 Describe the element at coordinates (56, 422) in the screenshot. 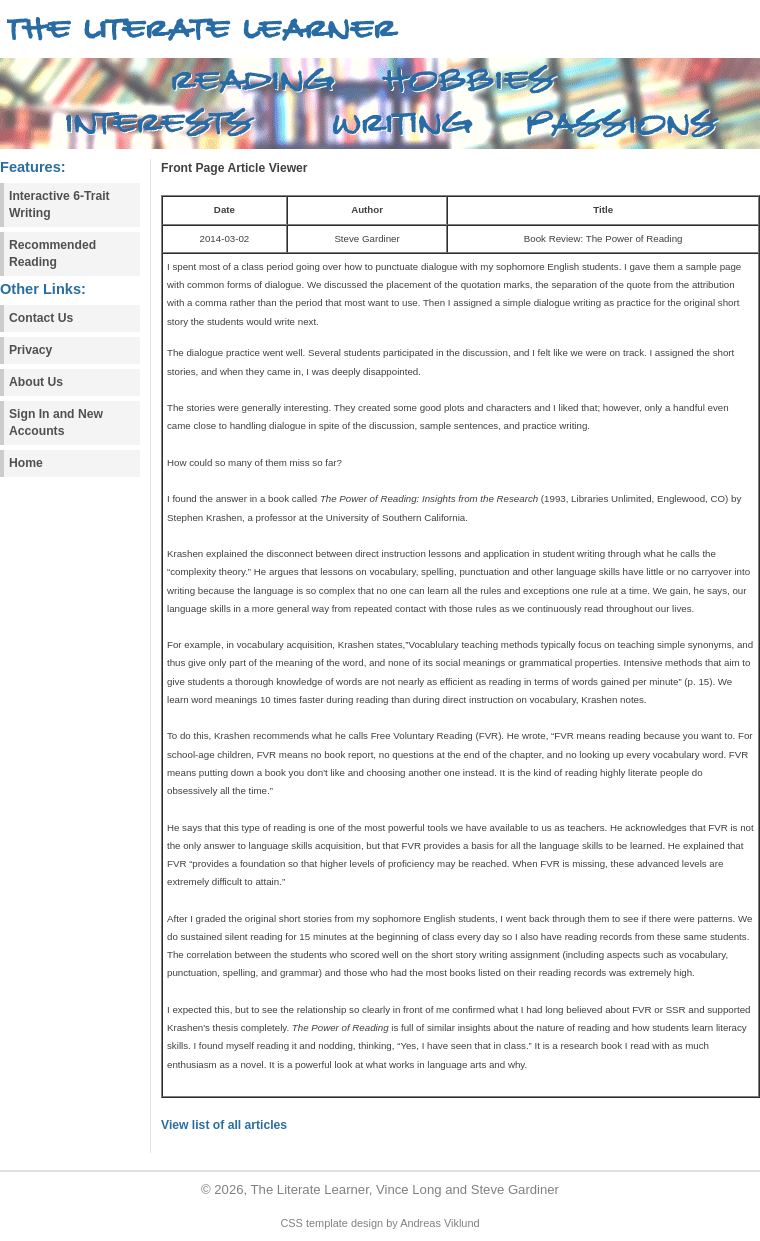

I see `Sign In and New Accounts` at that location.